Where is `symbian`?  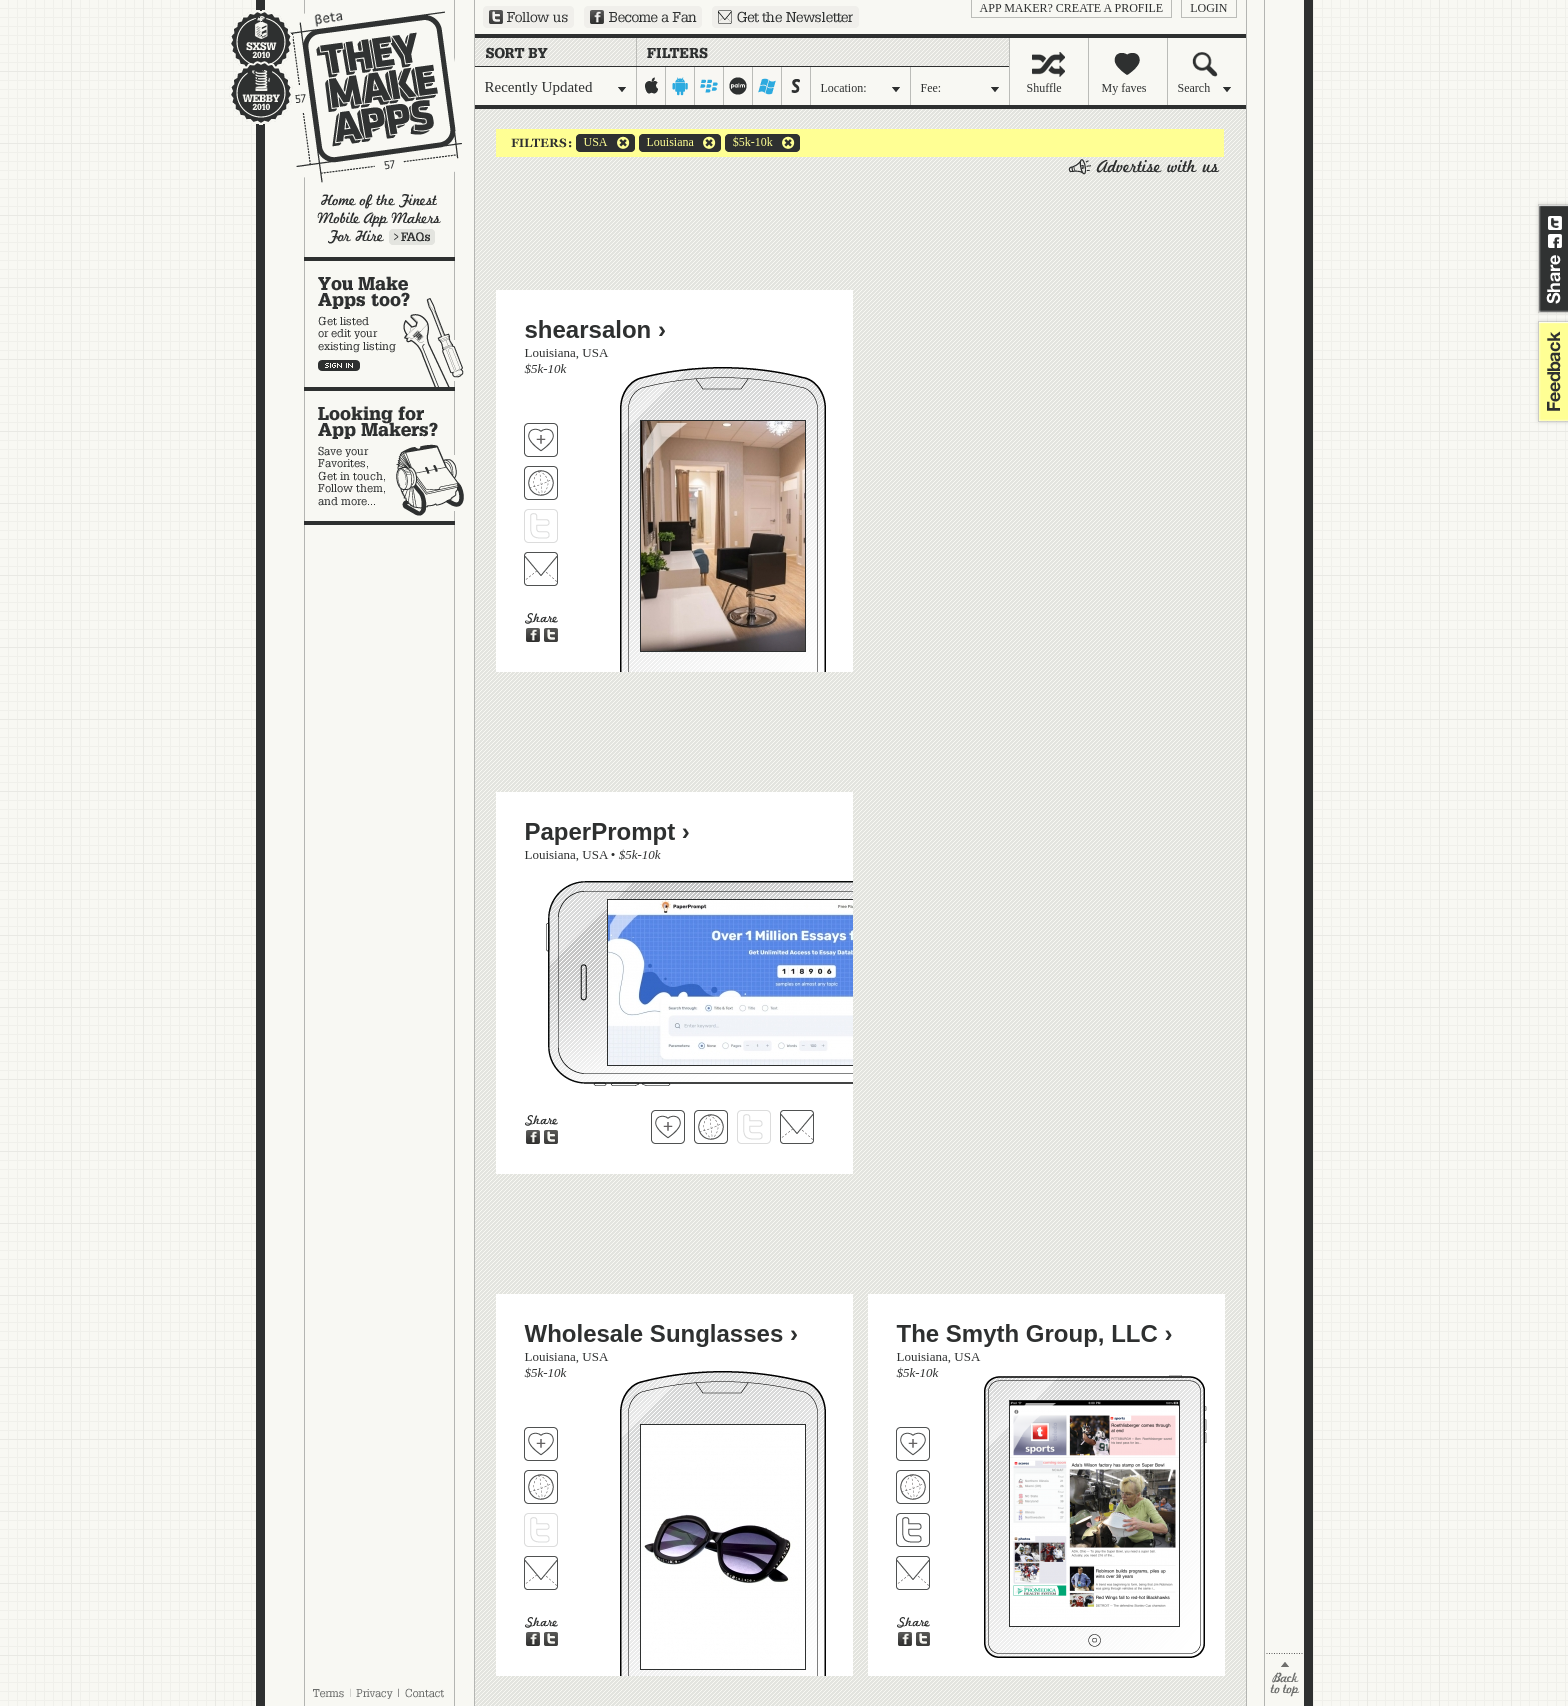 symbian is located at coordinates (796, 86).